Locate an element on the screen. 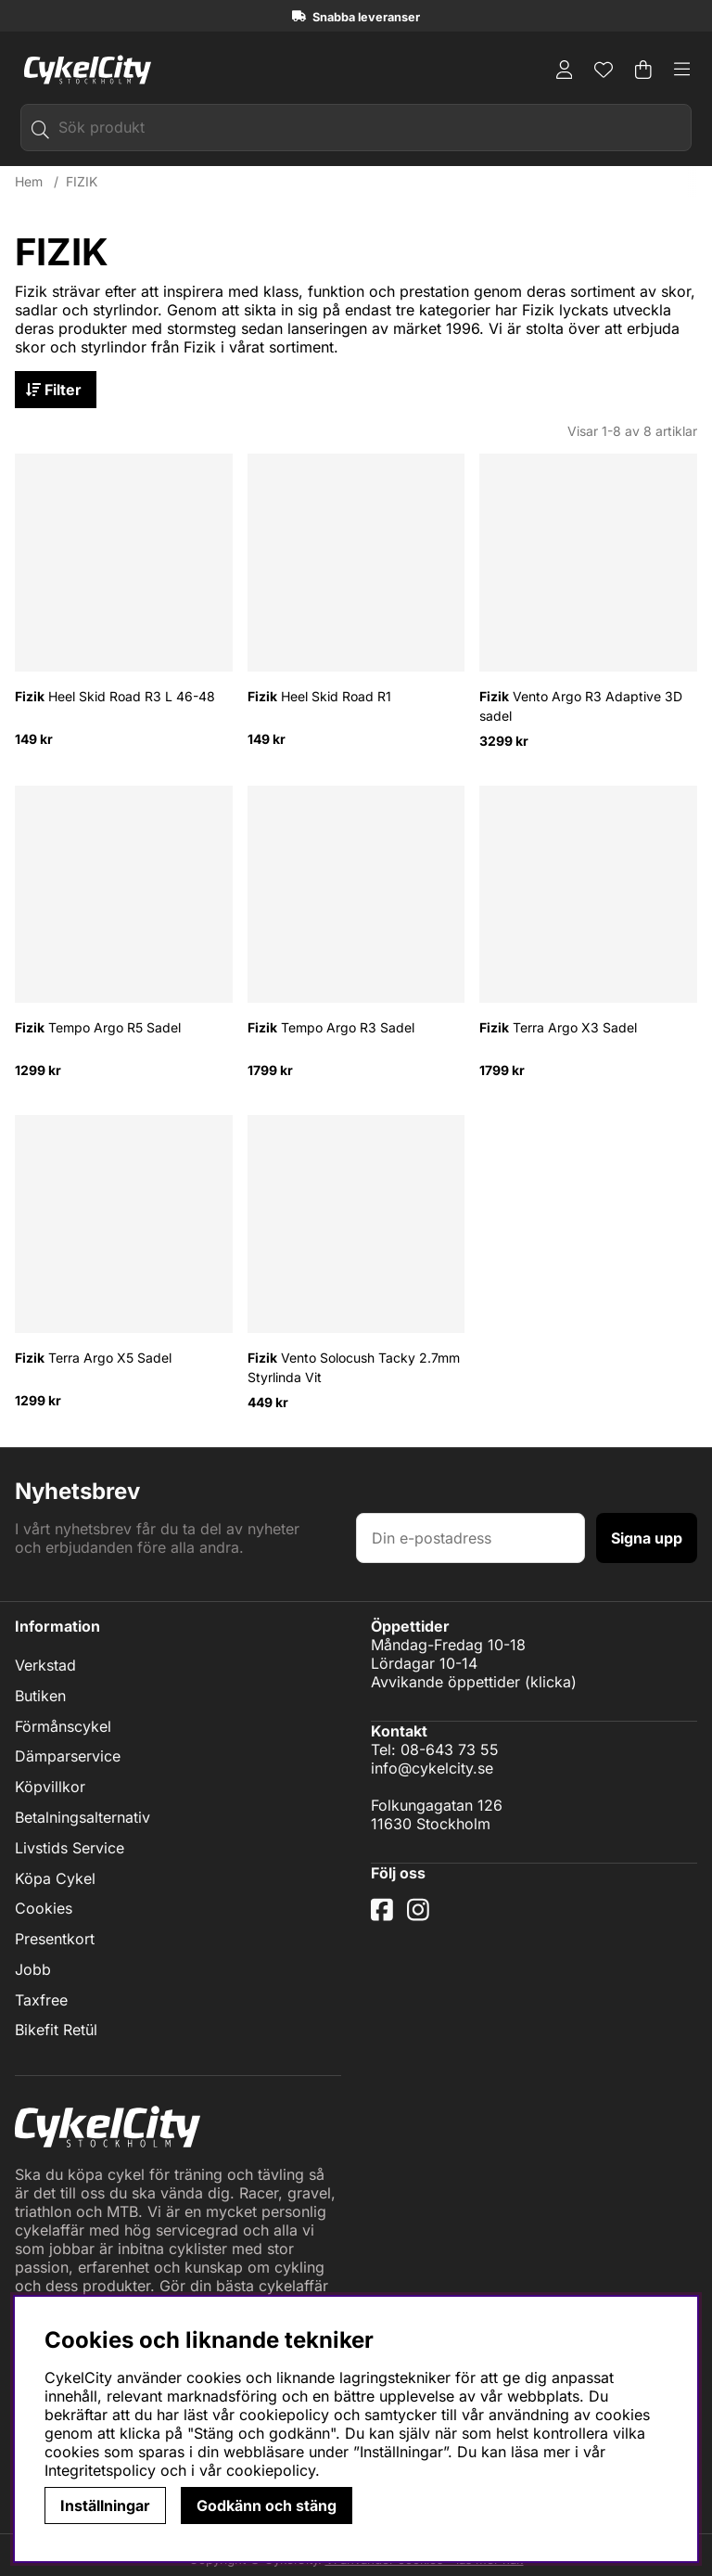 The height and width of the screenshot is (2576, 712). cookiepolicy is located at coordinates (270, 2470).